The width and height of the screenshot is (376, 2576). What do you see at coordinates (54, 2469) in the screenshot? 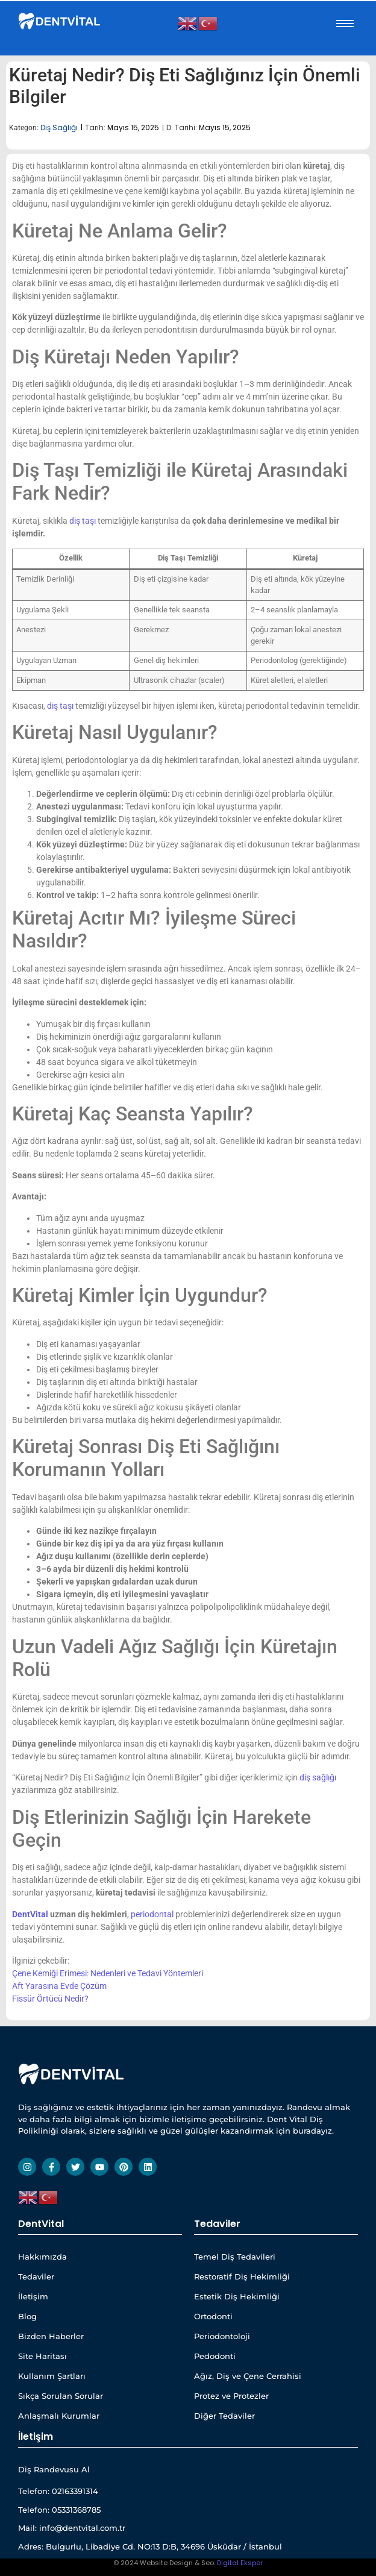
I see `Diş Randevusu Al` at bounding box center [54, 2469].